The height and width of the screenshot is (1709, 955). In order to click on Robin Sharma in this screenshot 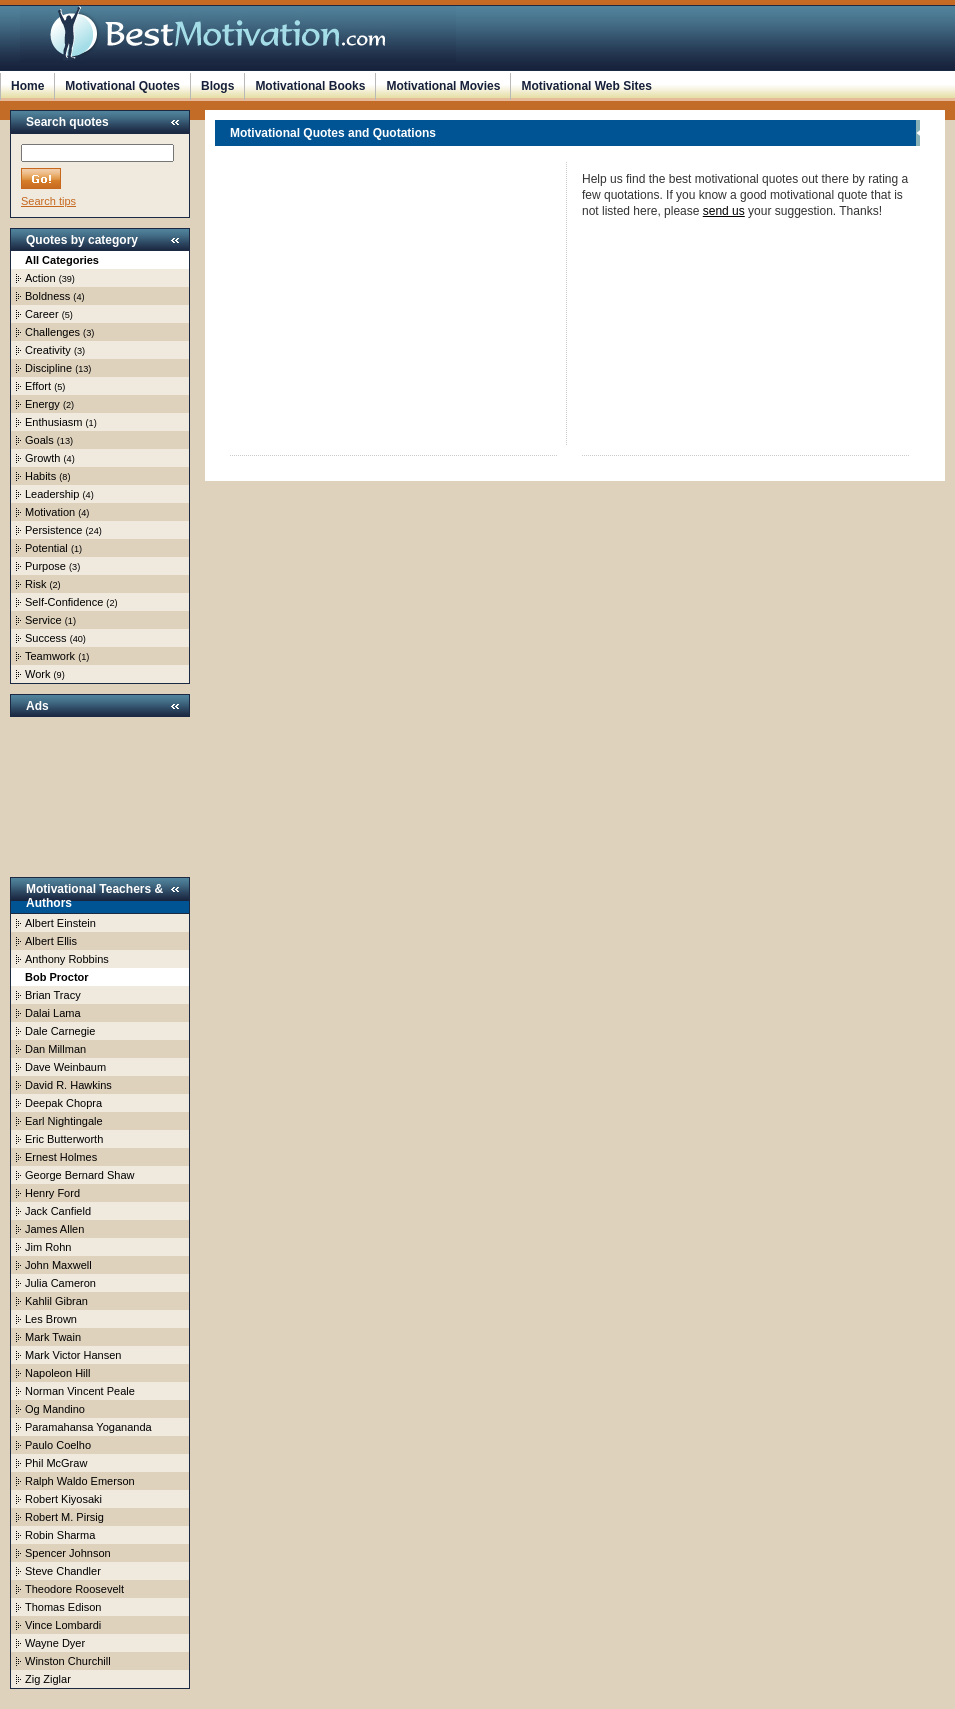, I will do `click(60, 1535)`.